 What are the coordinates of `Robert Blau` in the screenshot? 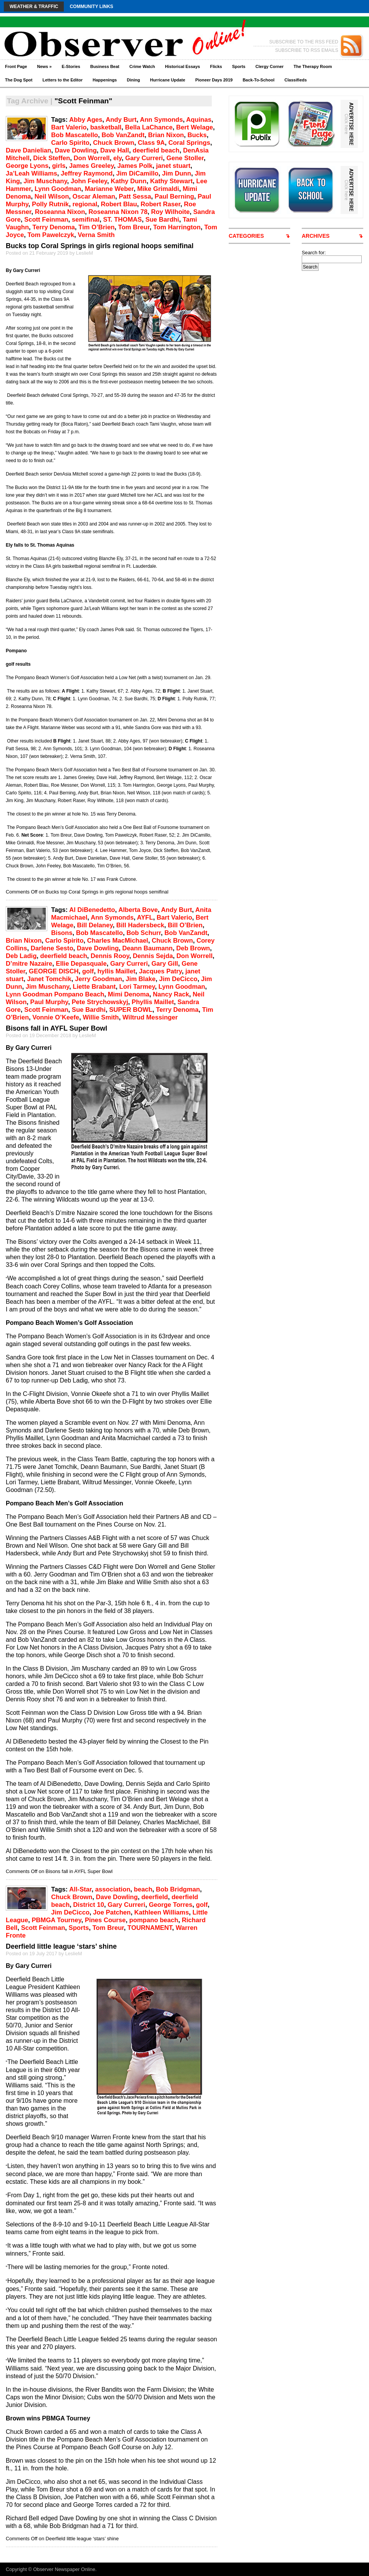 It's located at (119, 204).